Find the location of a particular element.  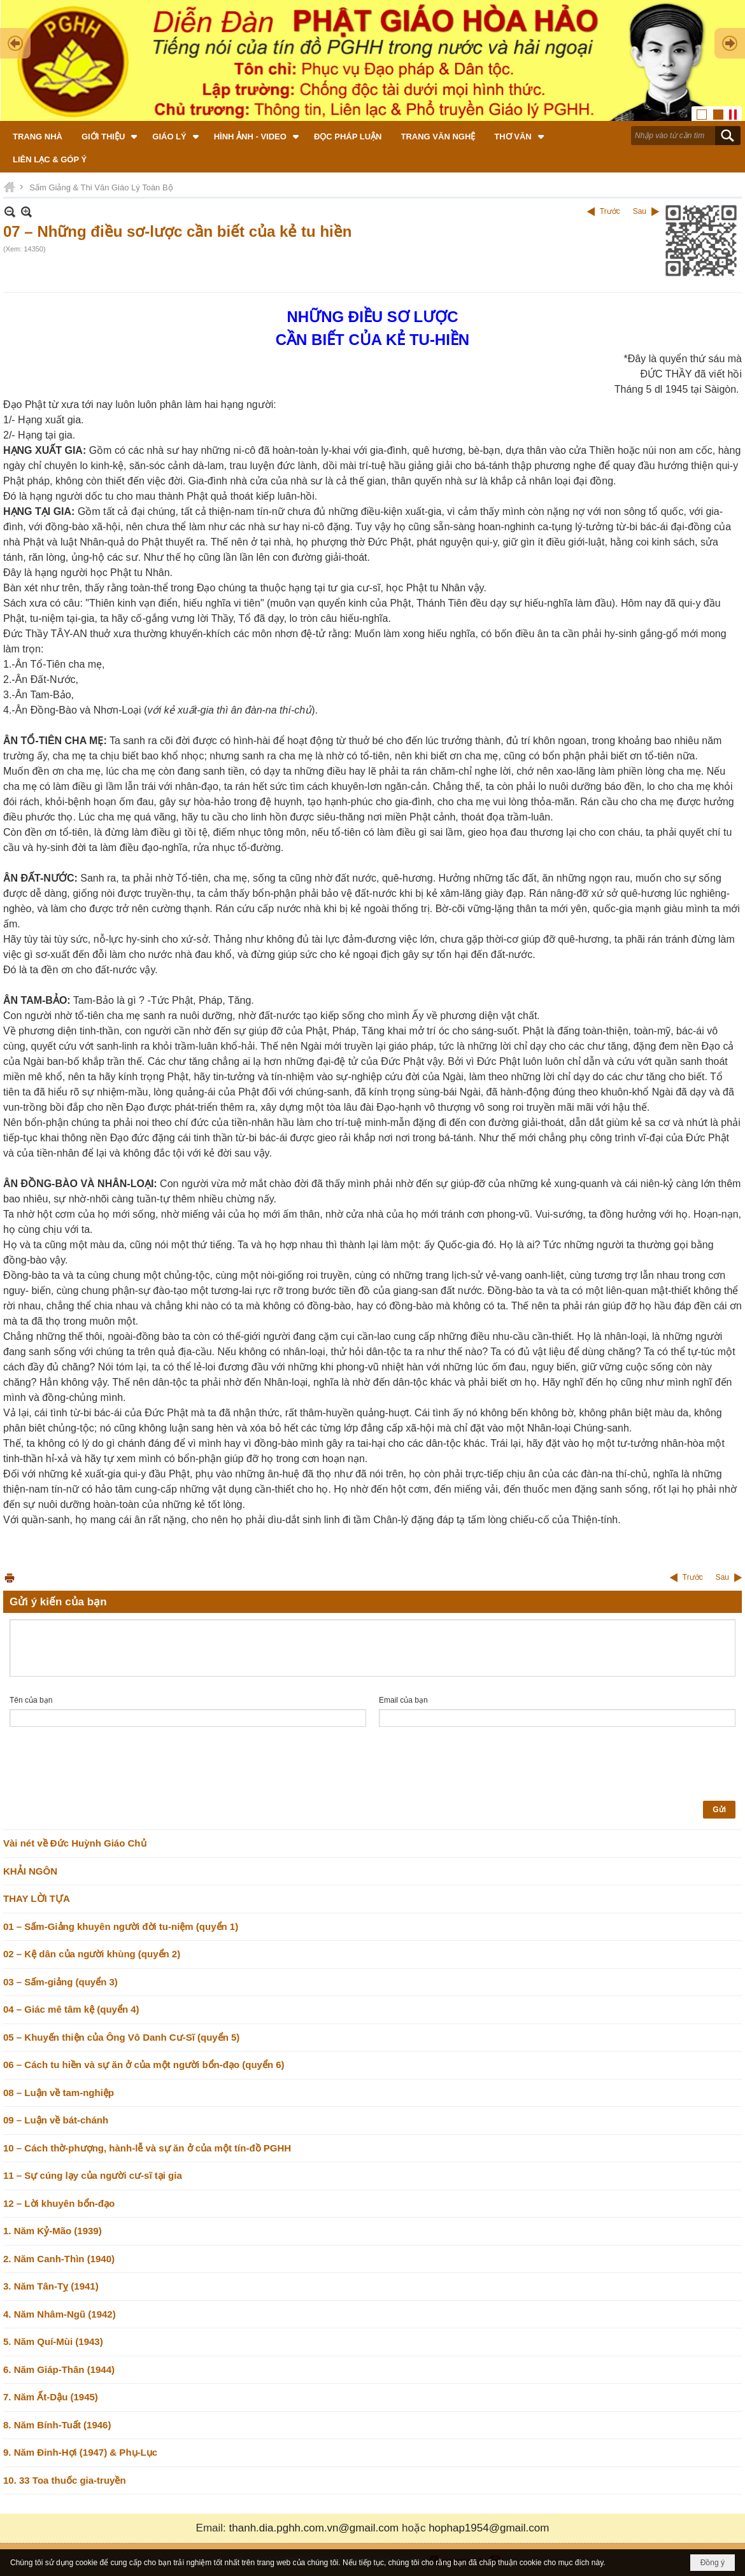

02 – Kệ dân của người khùng (quyển 2) is located at coordinates (91, 1953).